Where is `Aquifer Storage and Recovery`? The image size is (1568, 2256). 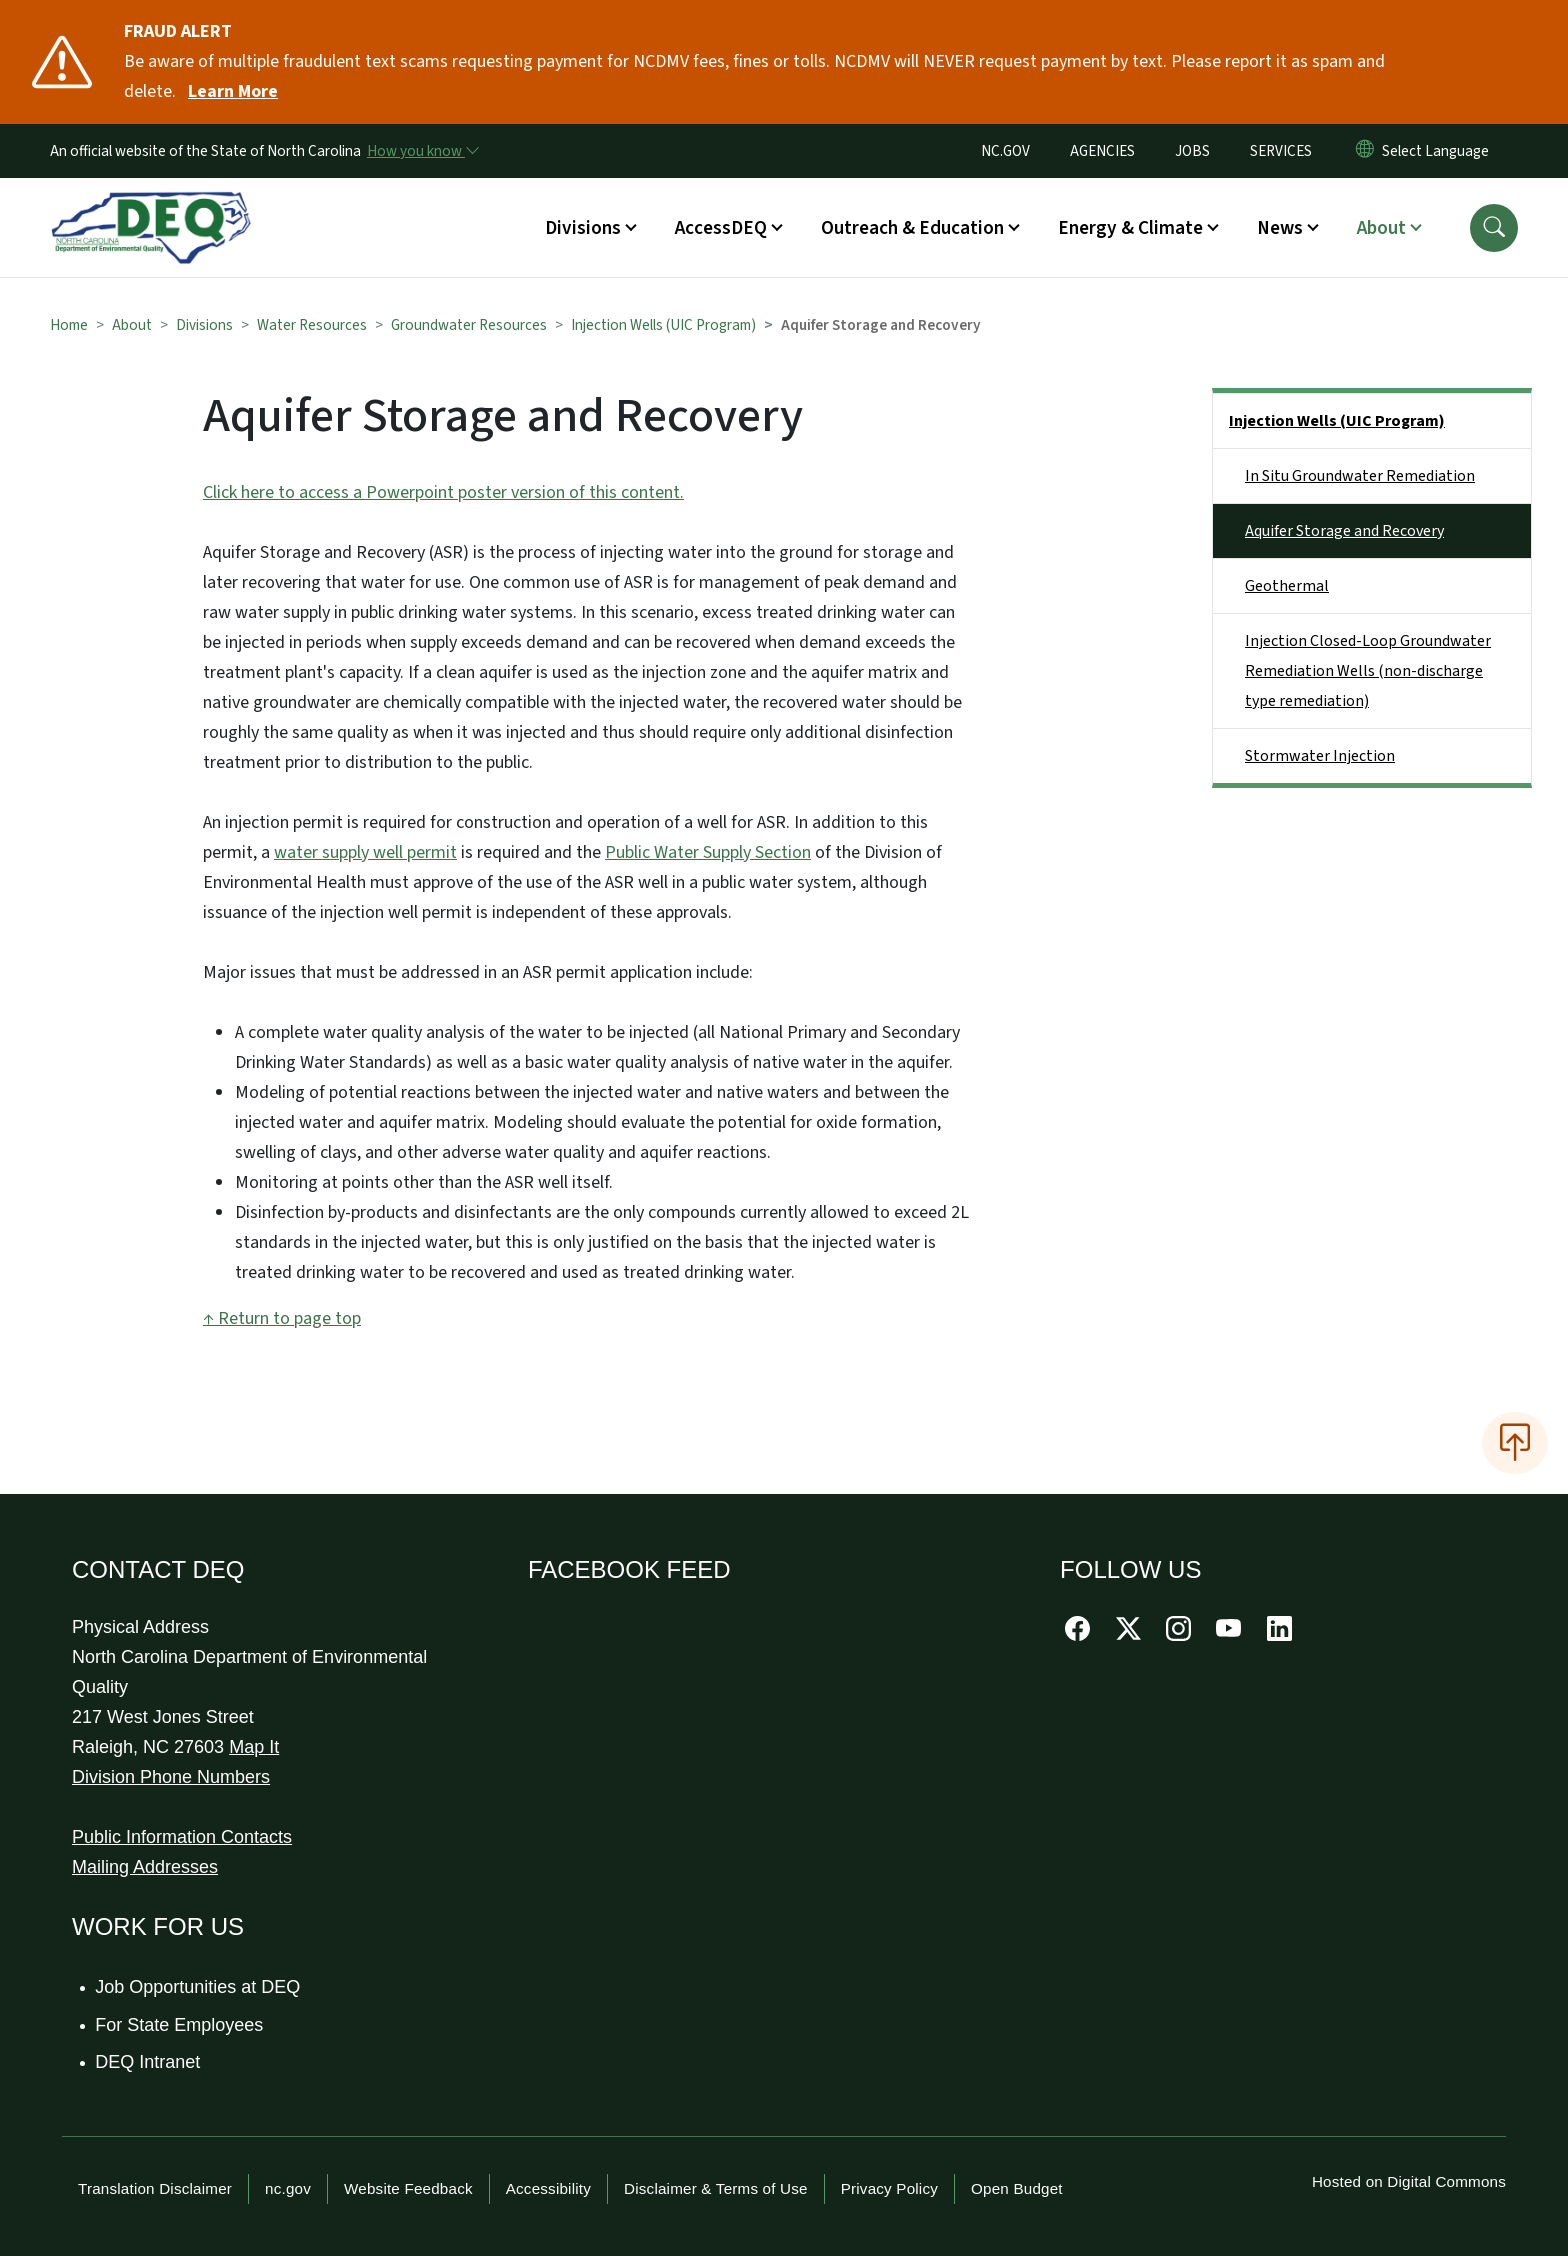
Aquifer Storage and Recovery is located at coordinates (1344, 531).